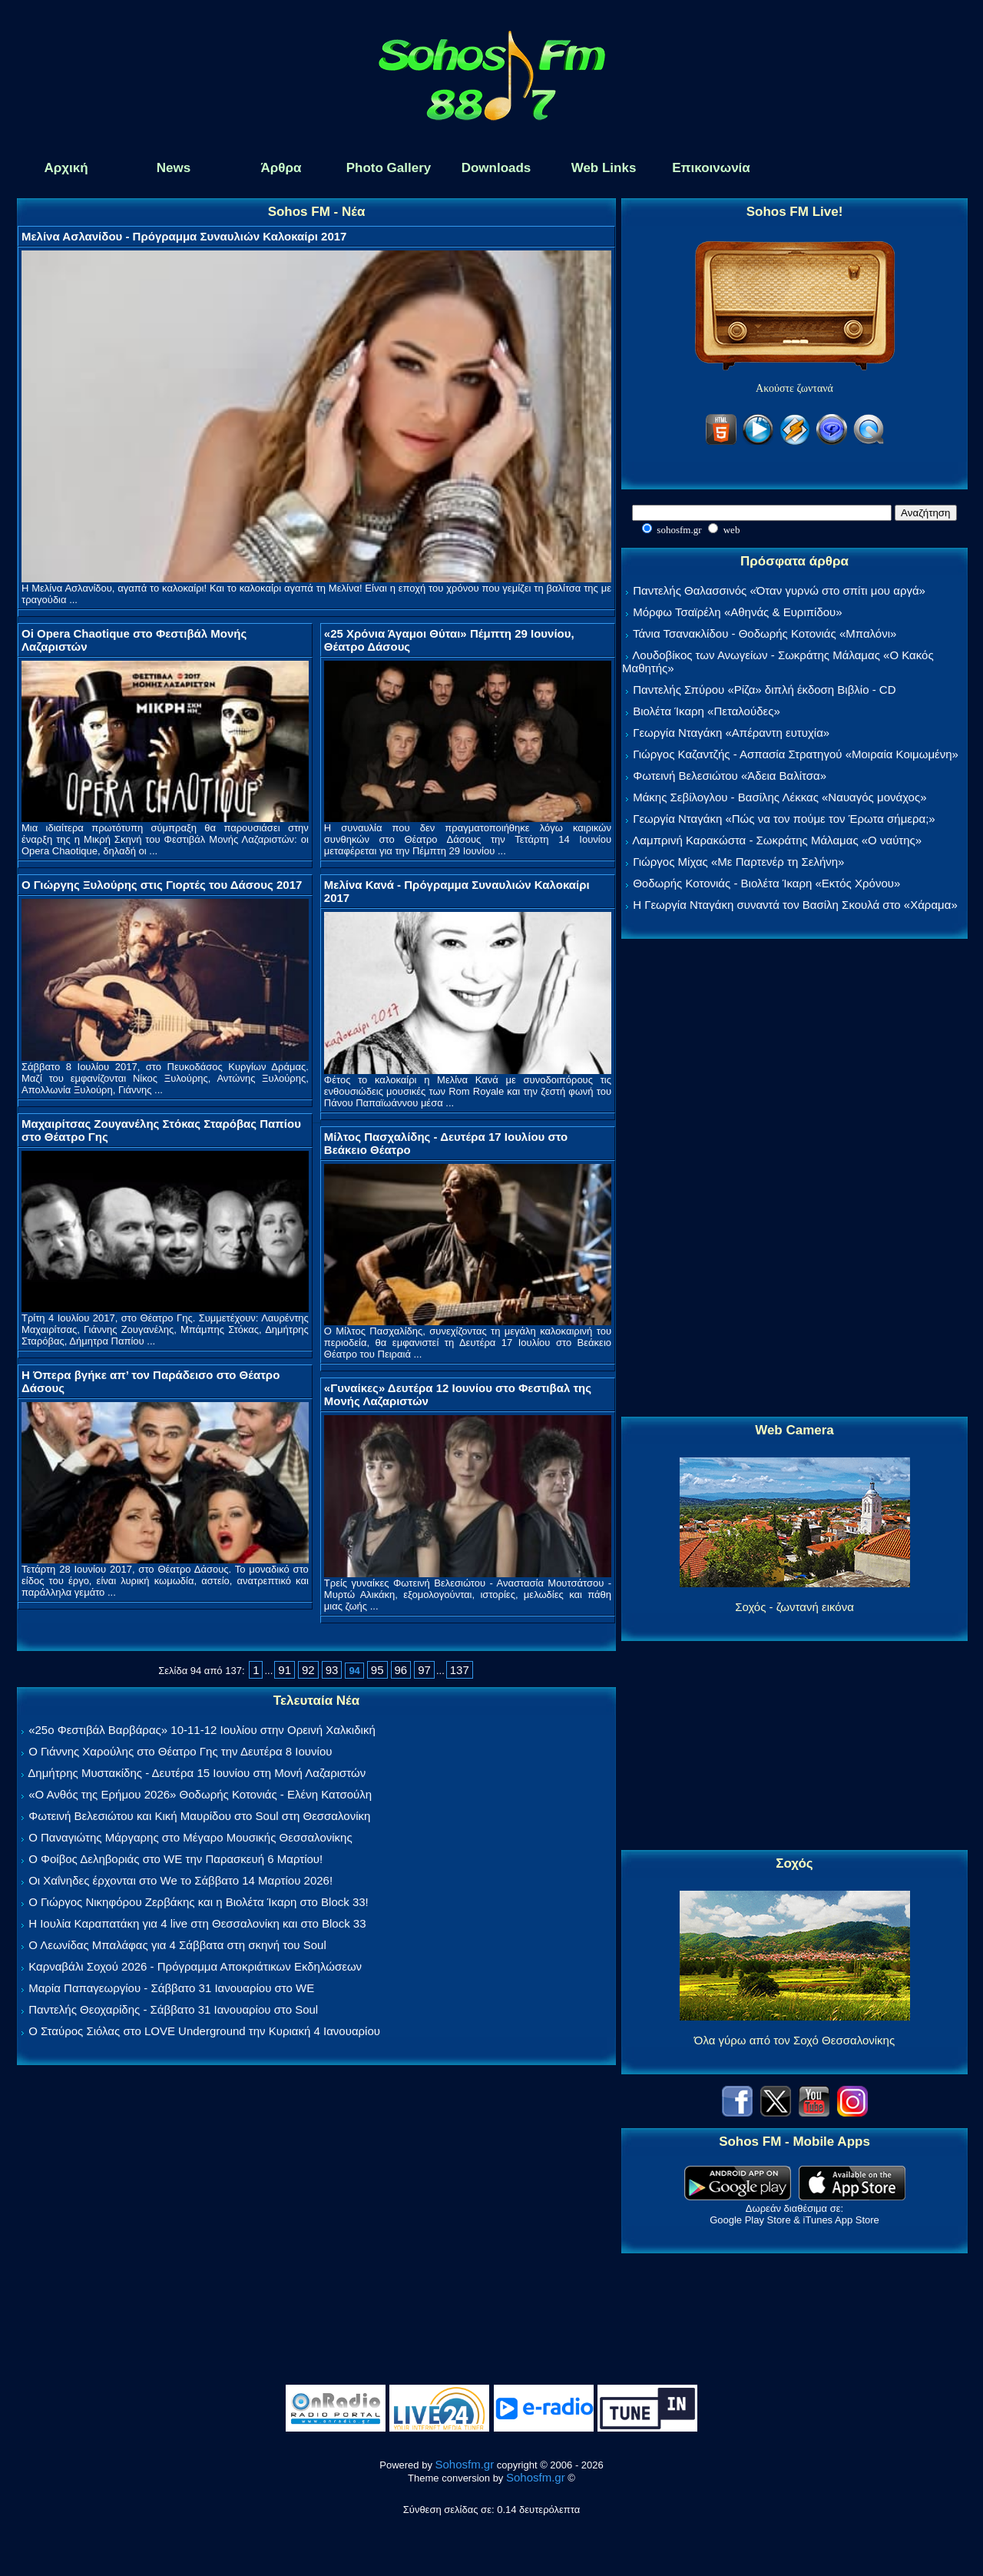  What do you see at coordinates (180, 1880) in the screenshot?
I see `Οι Χαΐνηδες έρχονται στο We το Σάββατο 14 Μαρτίου 2026!` at bounding box center [180, 1880].